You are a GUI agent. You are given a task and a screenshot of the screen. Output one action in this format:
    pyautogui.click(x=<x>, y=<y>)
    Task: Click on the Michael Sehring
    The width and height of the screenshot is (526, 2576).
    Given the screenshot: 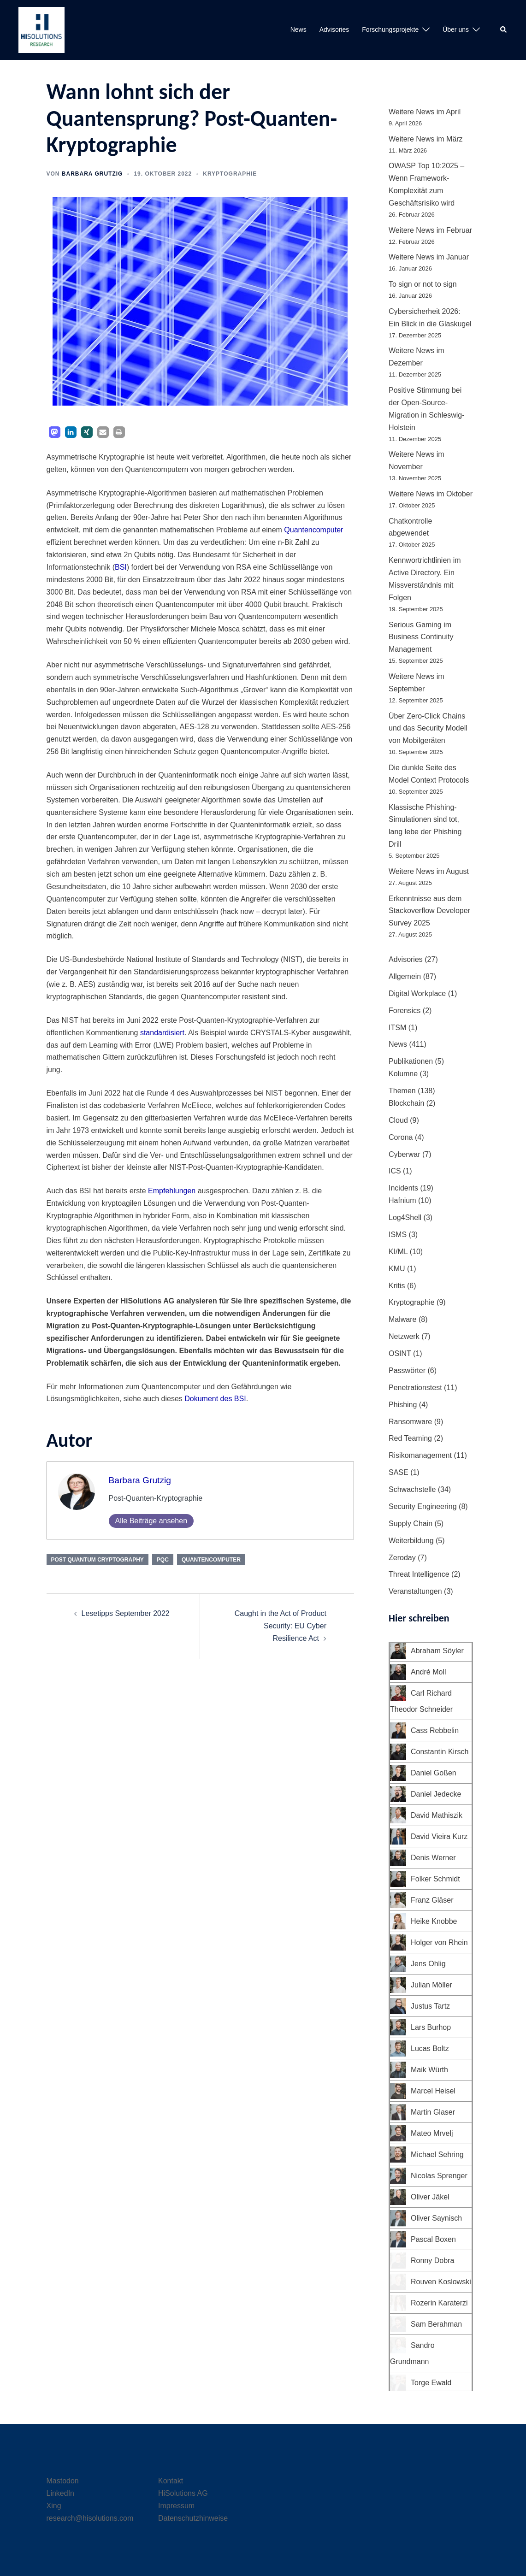 What is the action you would take?
    pyautogui.click(x=437, y=2154)
    